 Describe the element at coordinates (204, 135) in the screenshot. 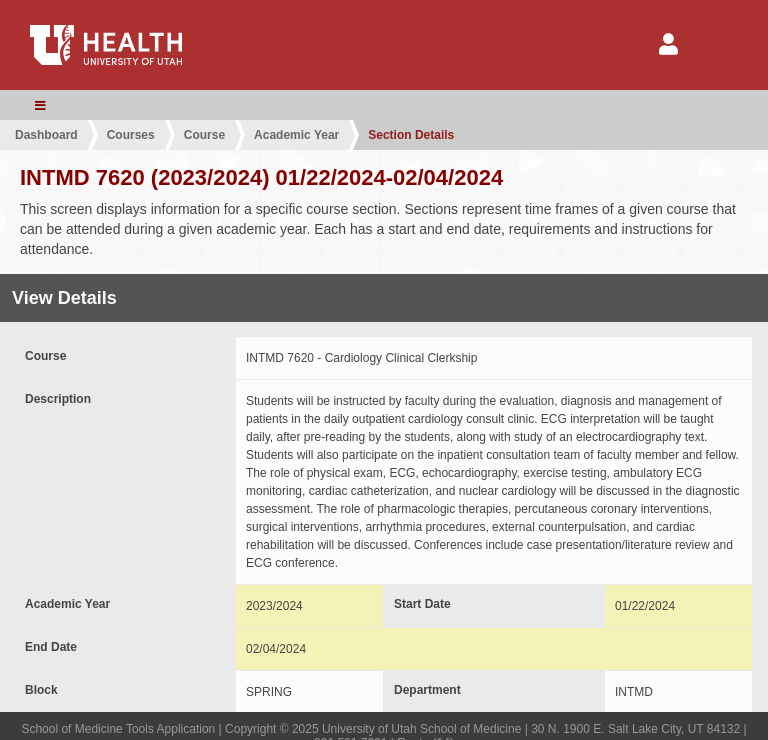

I see `Course` at that location.